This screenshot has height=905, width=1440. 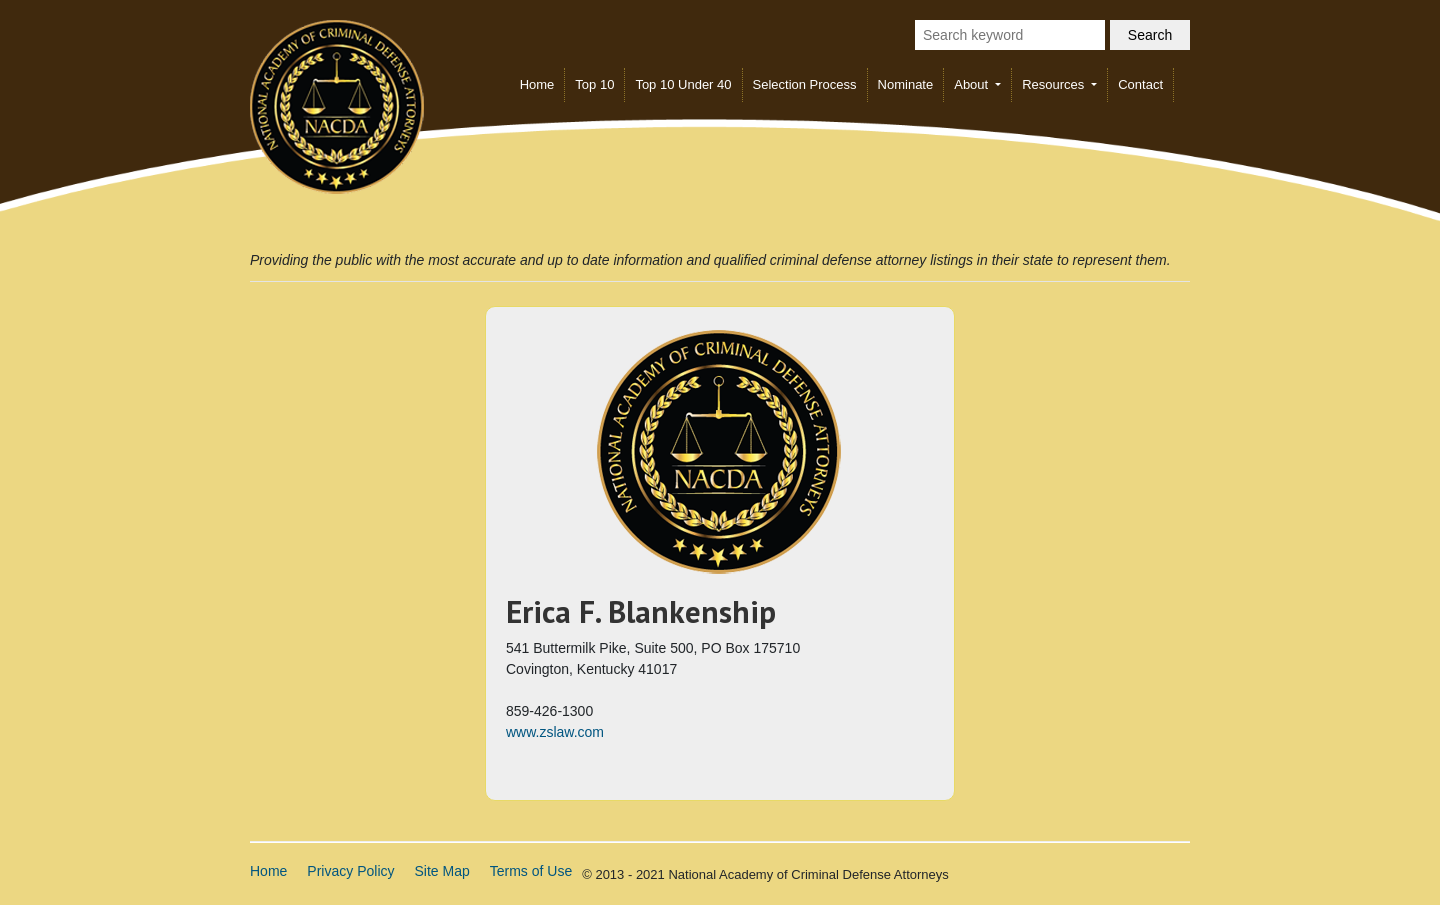 What do you see at coordinates (350, 871) in the screenshot?
I see `Privacy Policy` at bounding box center [350, 871].